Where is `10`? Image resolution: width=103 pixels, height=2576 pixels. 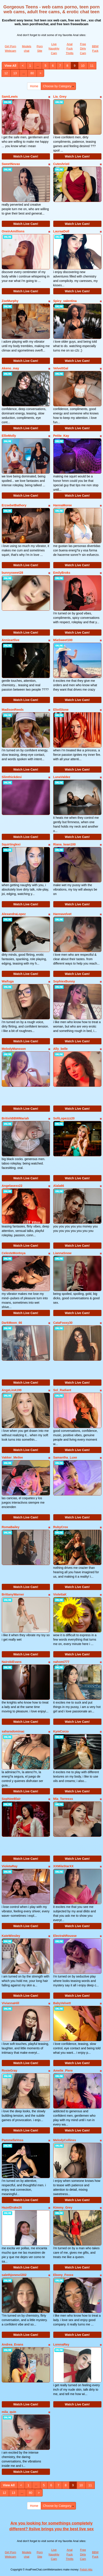
10 is located at coordinates (83, 65).